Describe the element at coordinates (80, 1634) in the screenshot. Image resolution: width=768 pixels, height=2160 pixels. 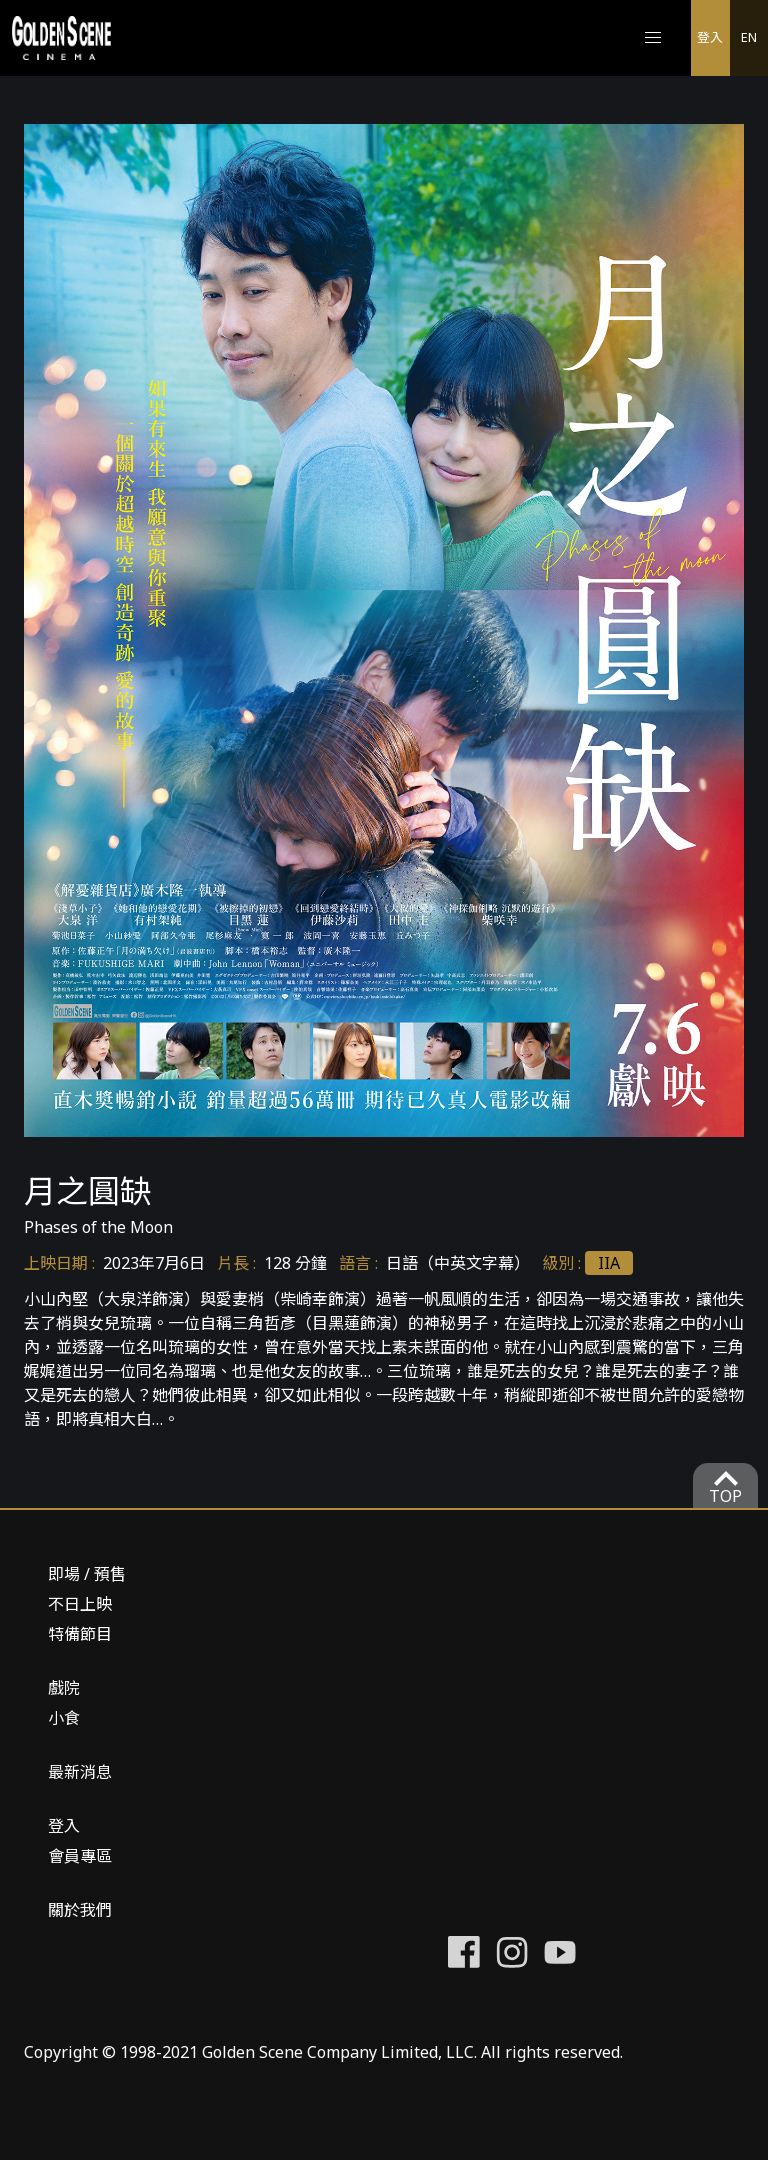
I see `特備節目` at that location.